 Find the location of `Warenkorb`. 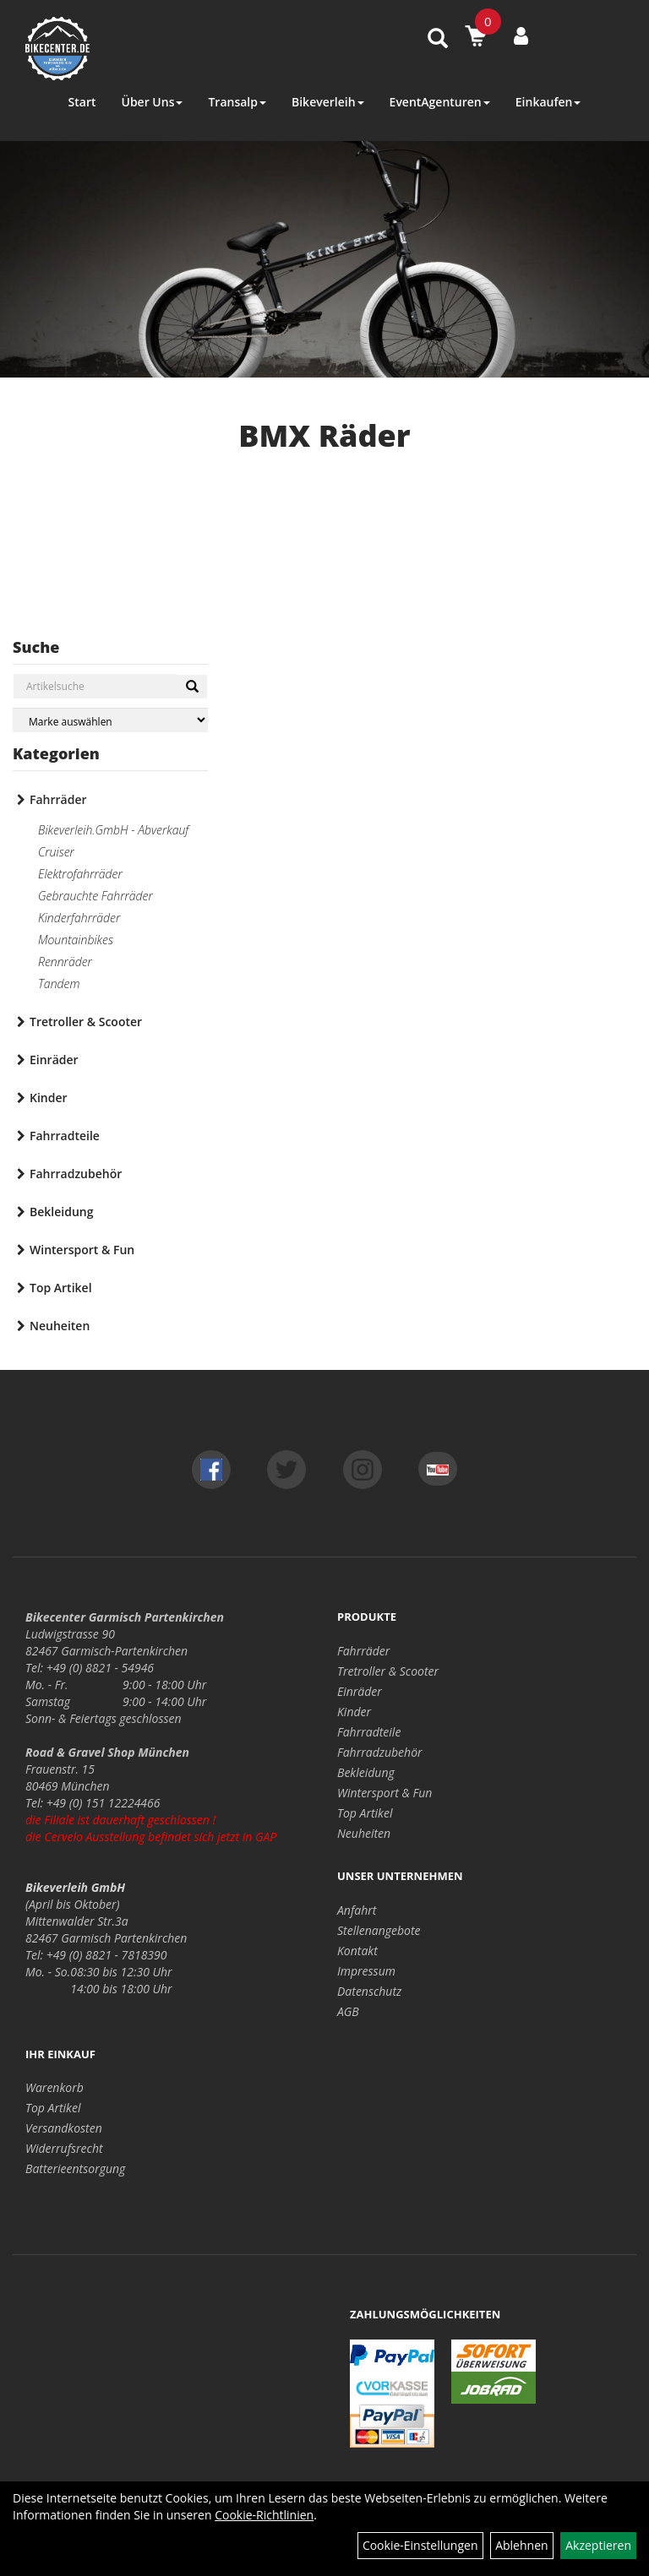

Warenkorb is located at coordinates (54, 2087).